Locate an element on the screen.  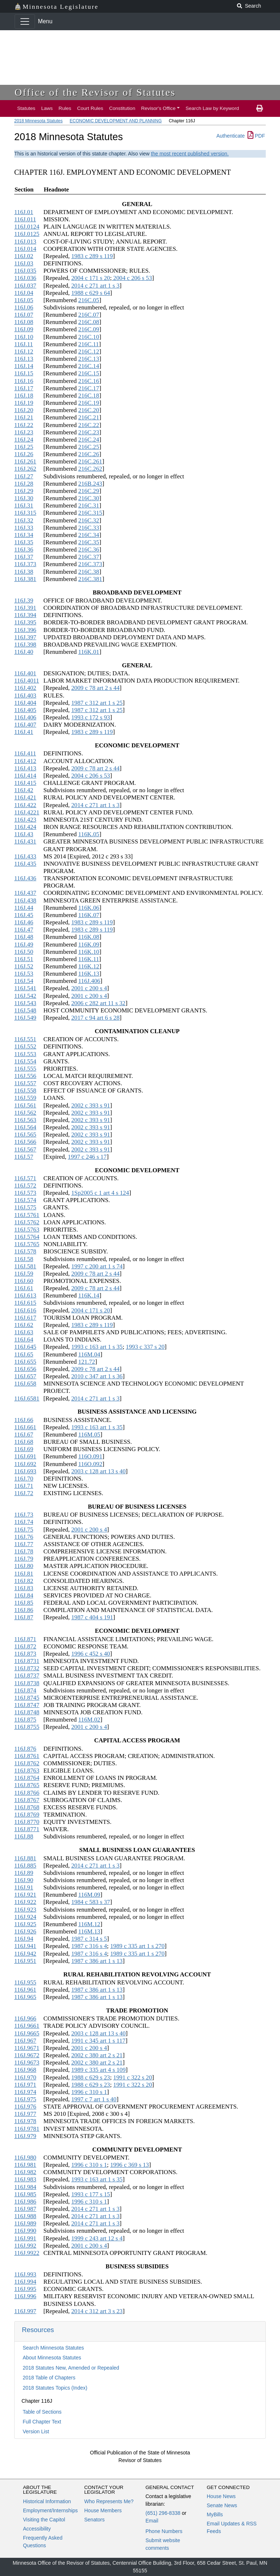
116J.437 is located at coordinates (25, 892).